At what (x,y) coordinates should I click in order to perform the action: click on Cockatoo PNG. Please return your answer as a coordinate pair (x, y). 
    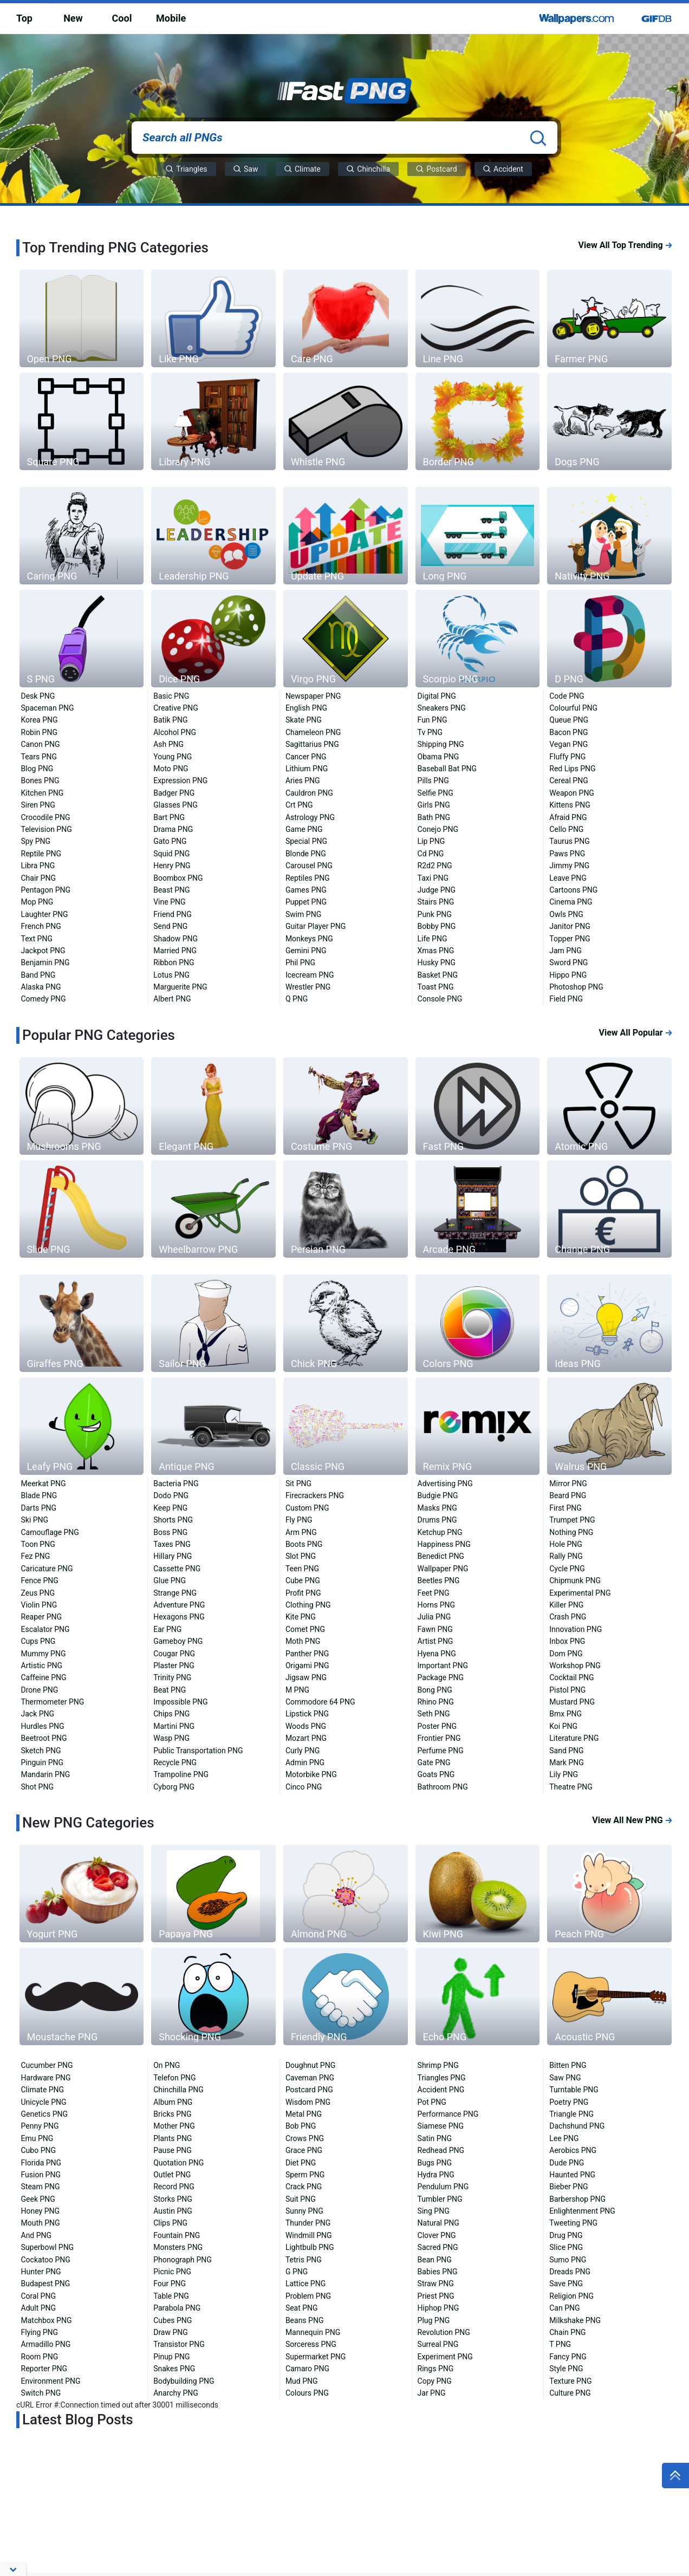
    Looking at the image, I should click on (45, 2259).